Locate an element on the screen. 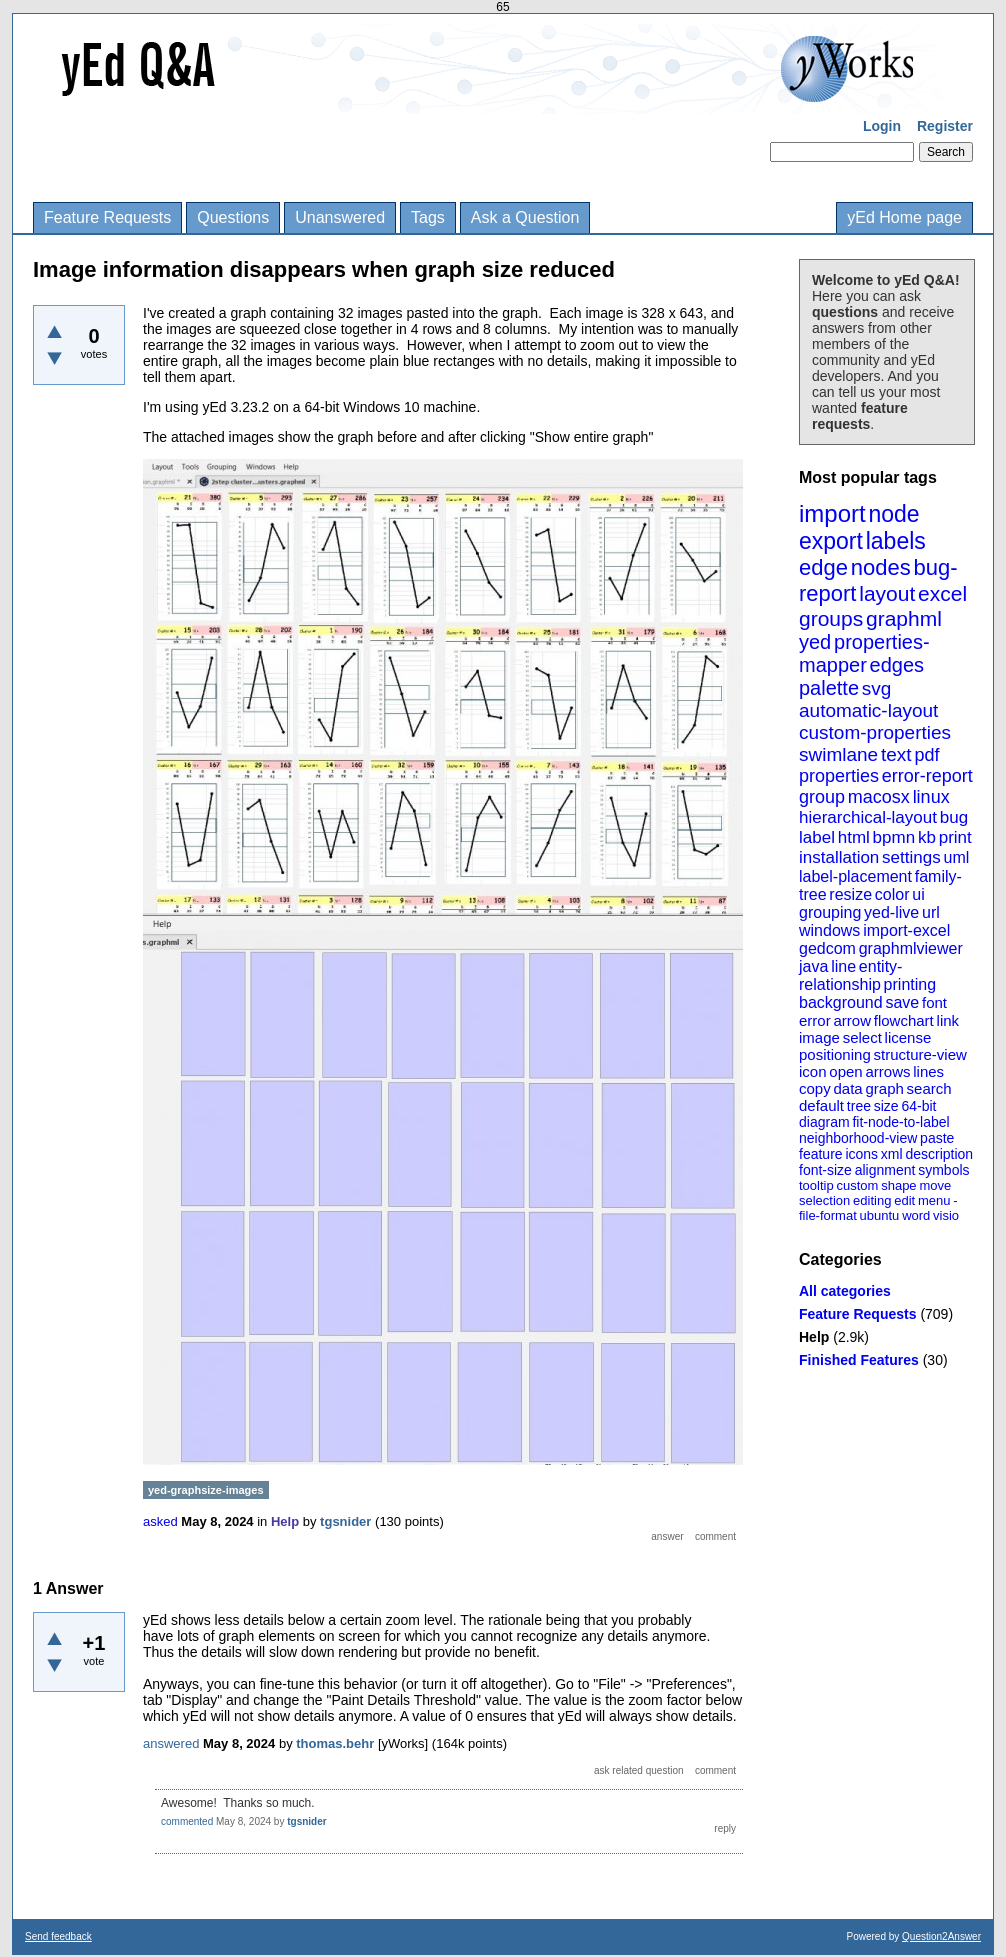  svg is located at coordinates (877, 688).